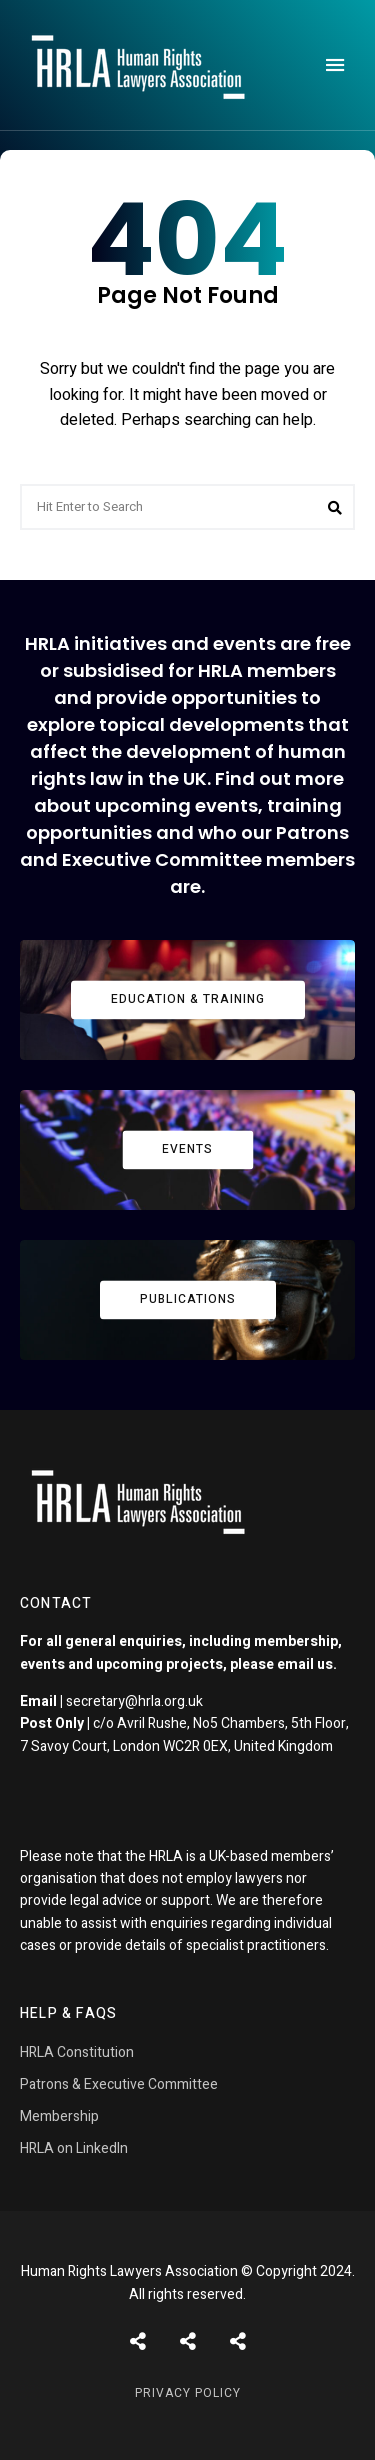 This screenshot has height=2460, width=375. What do you see at coordinates (59, 2116) in the screenshot?
I see `Membership` at bounding box center [59, 2116].